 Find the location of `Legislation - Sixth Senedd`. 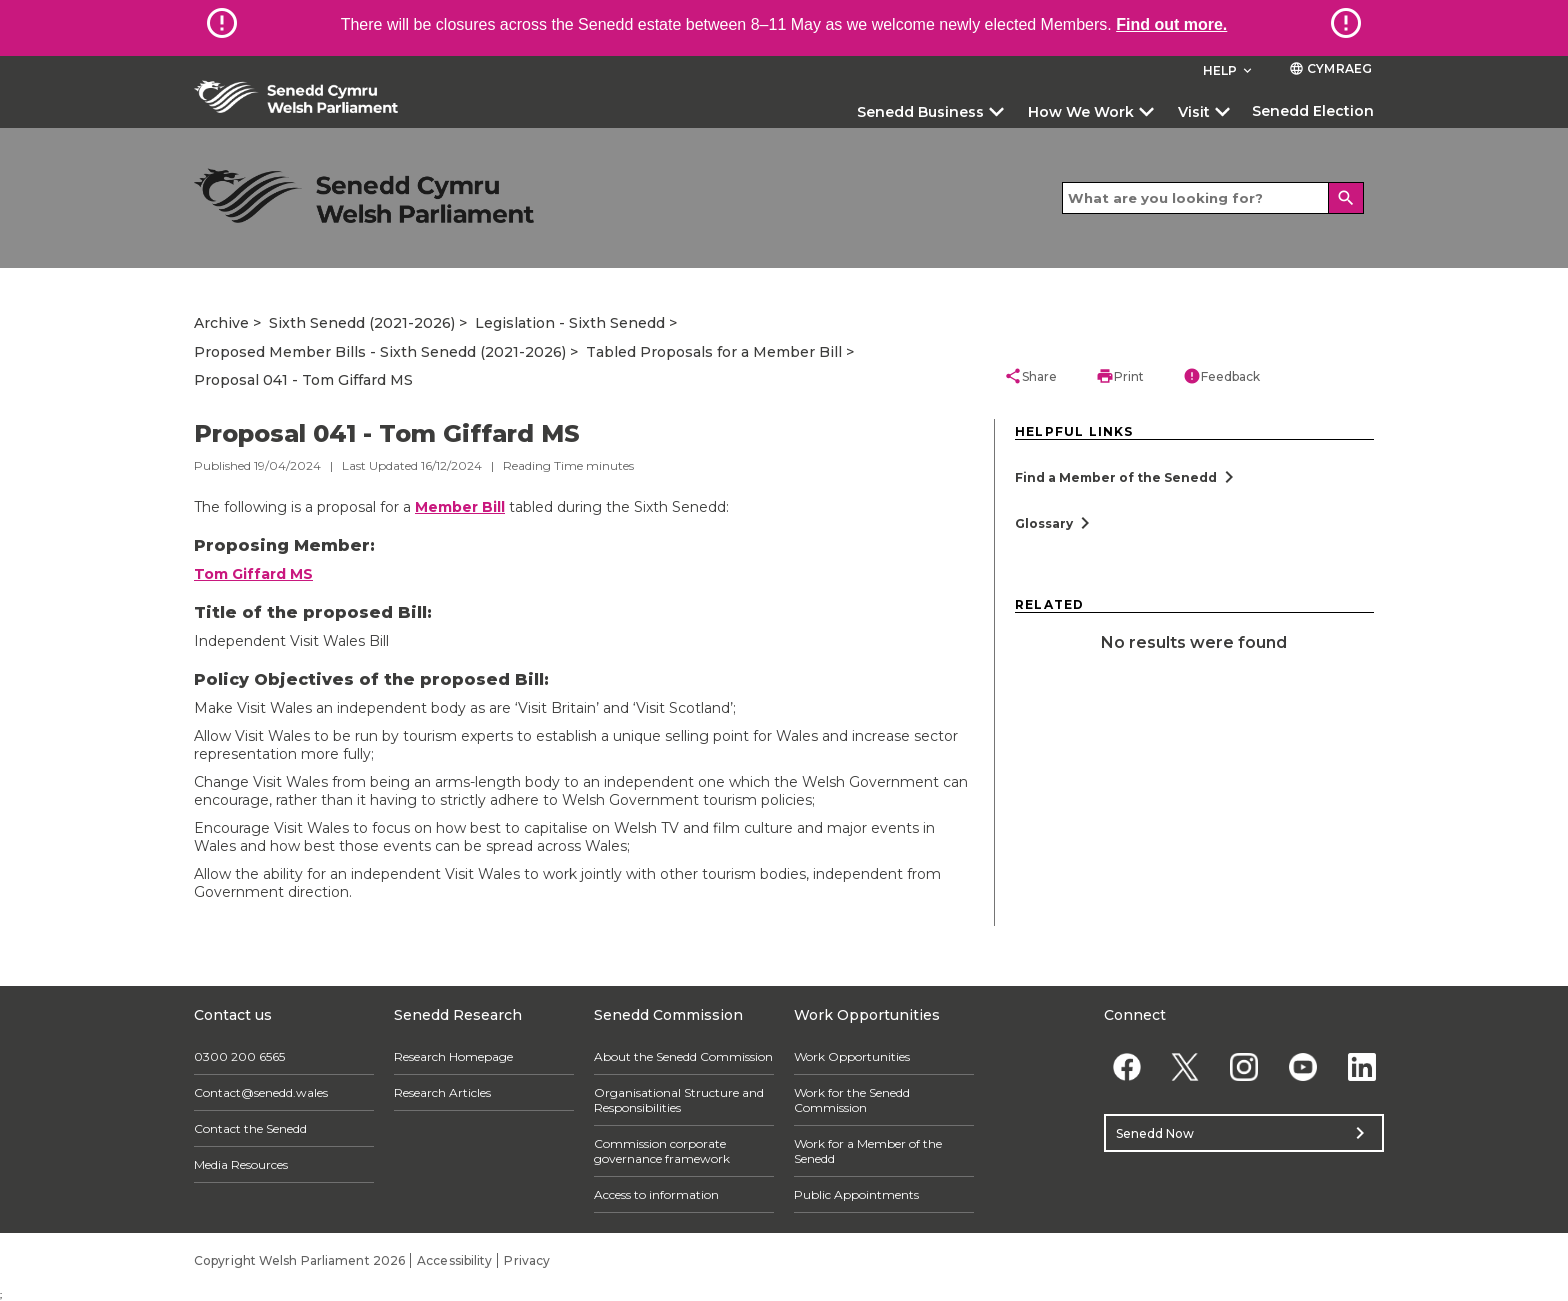

Legislation - Sixth Senedd is located at coordinates (570, 323).